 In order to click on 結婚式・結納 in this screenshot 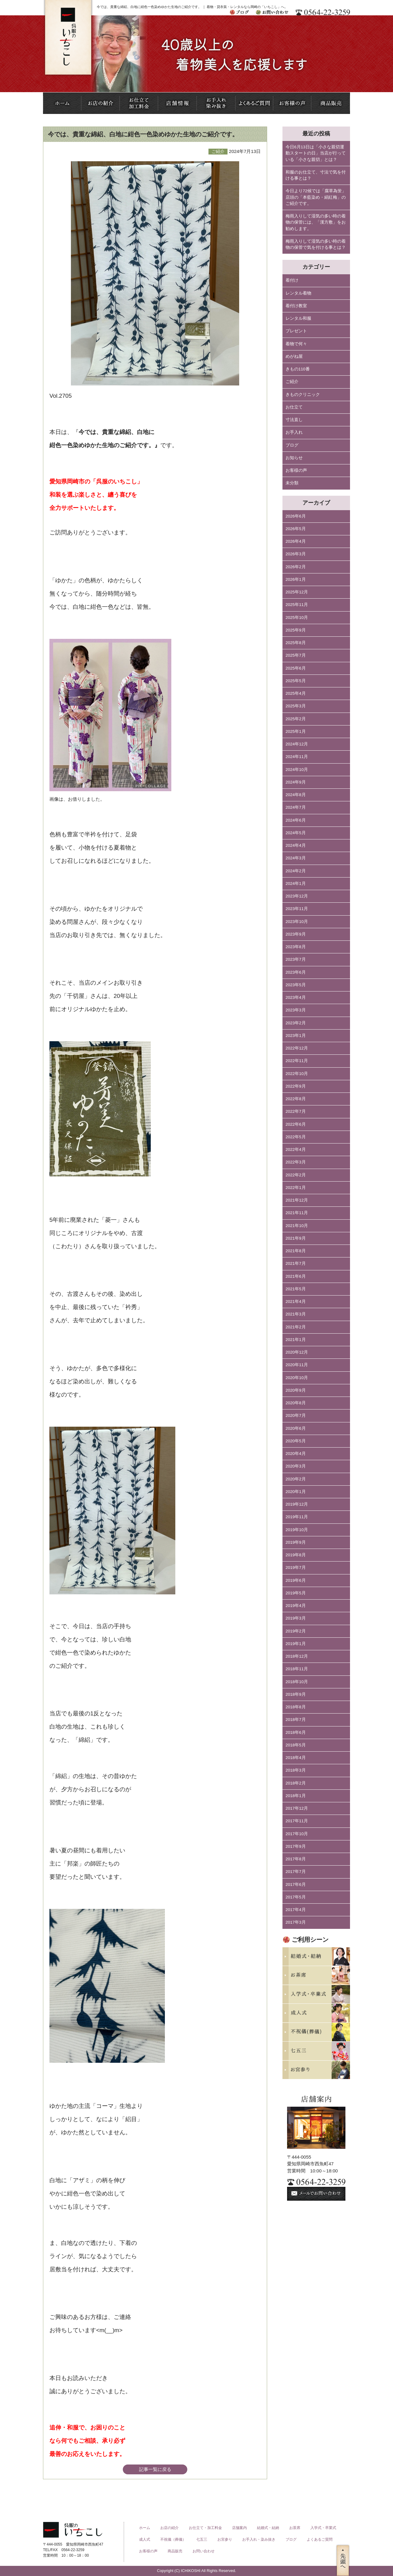, I will do `click(268, 2528)`.